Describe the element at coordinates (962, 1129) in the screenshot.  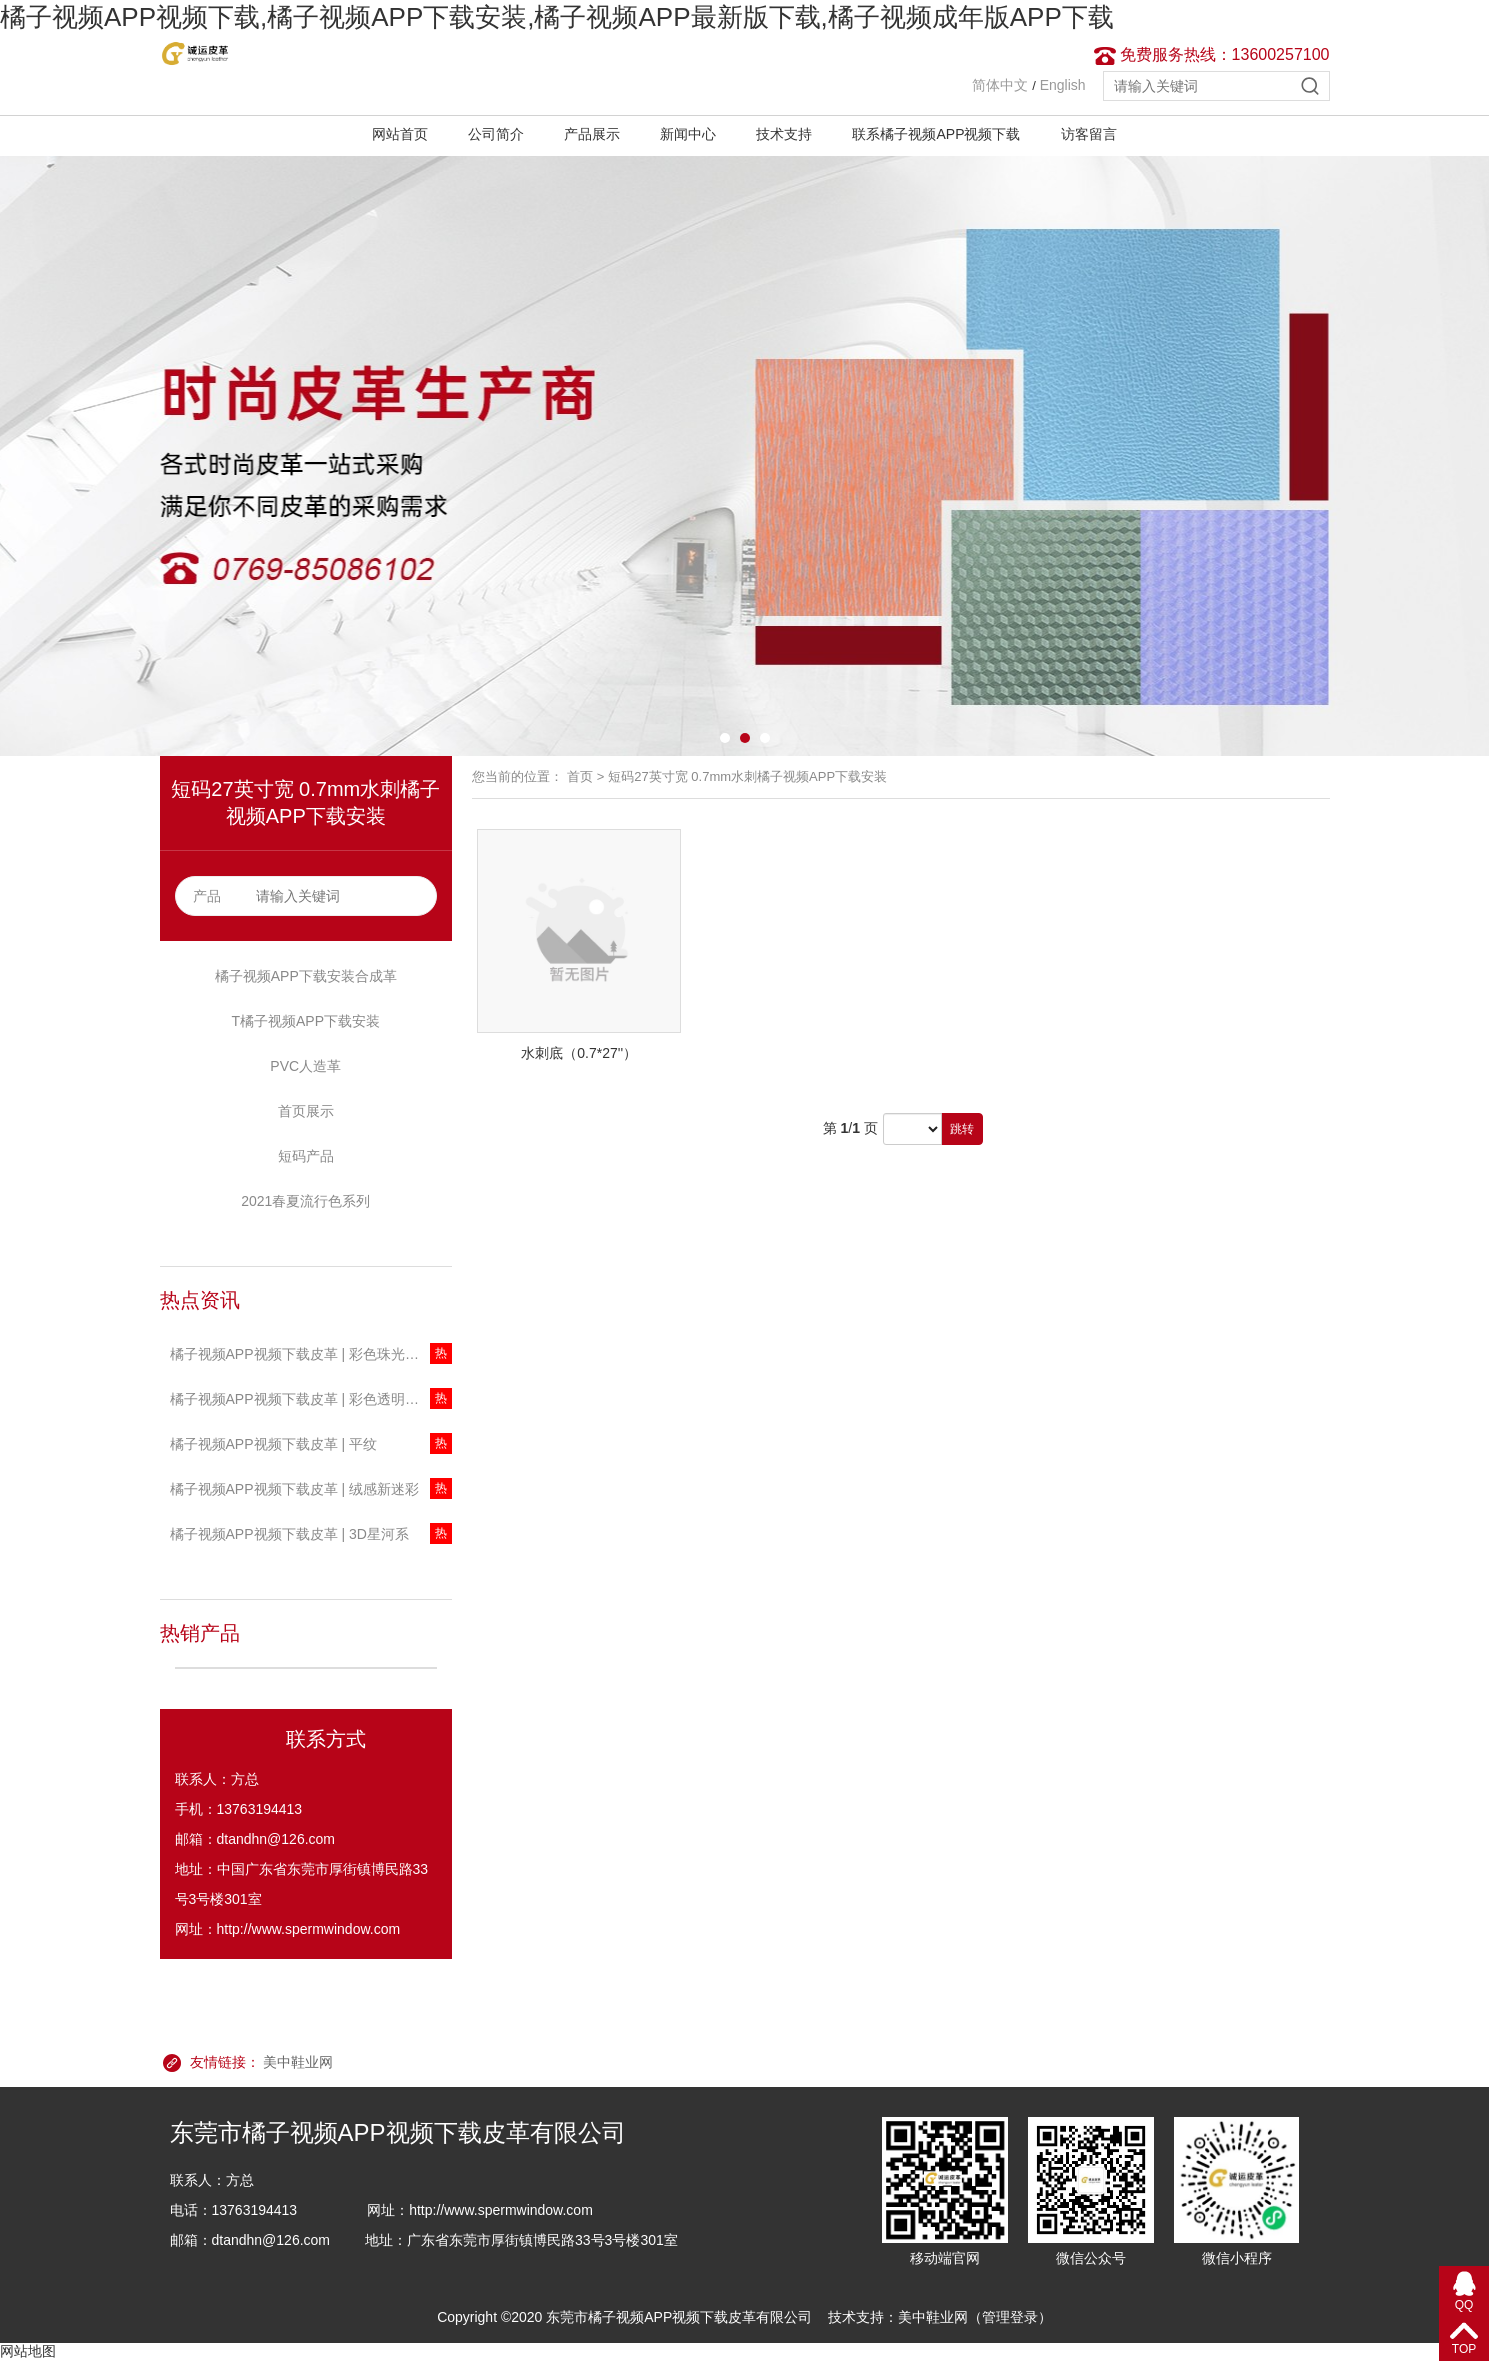
I see `跳转` at that location.